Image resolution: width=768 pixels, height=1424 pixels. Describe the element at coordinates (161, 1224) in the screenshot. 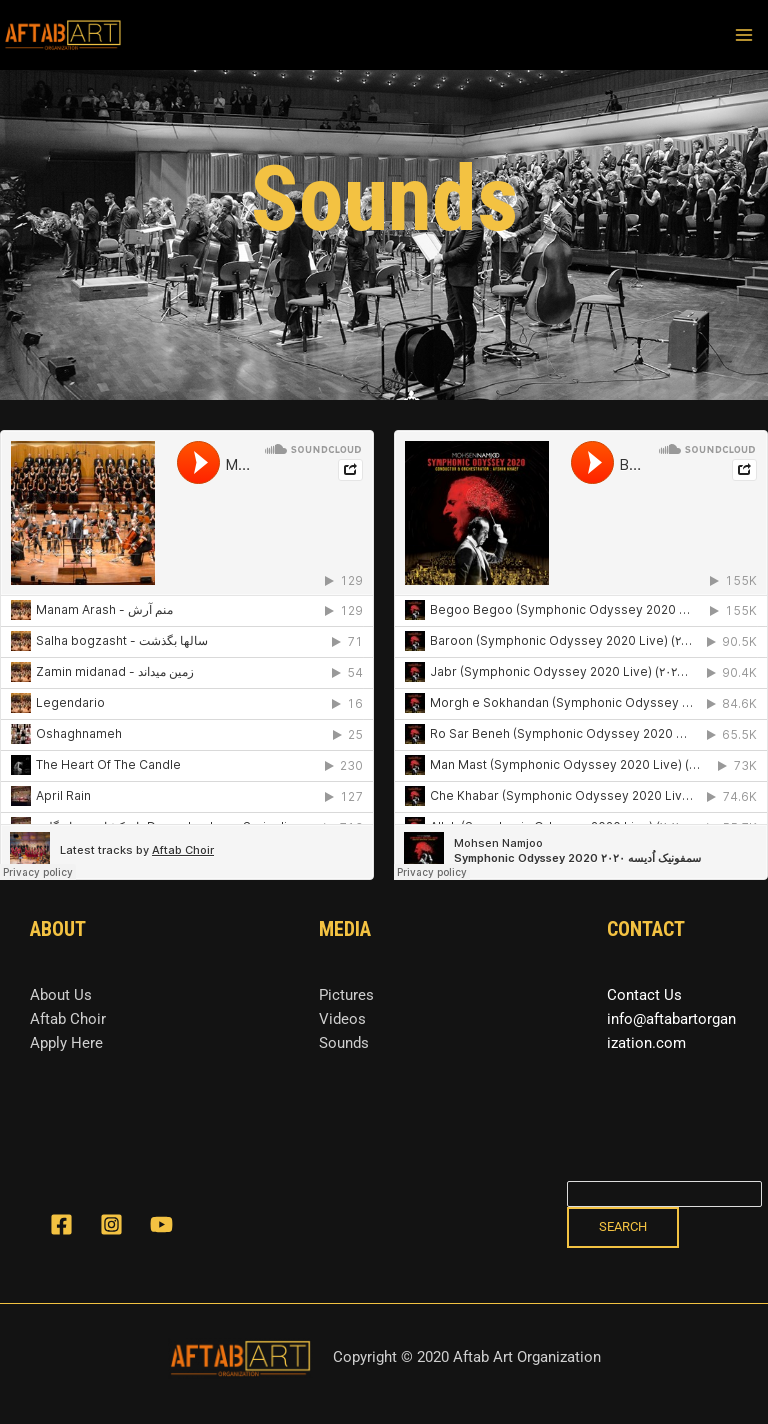

I see `[YouTube]` at that location.